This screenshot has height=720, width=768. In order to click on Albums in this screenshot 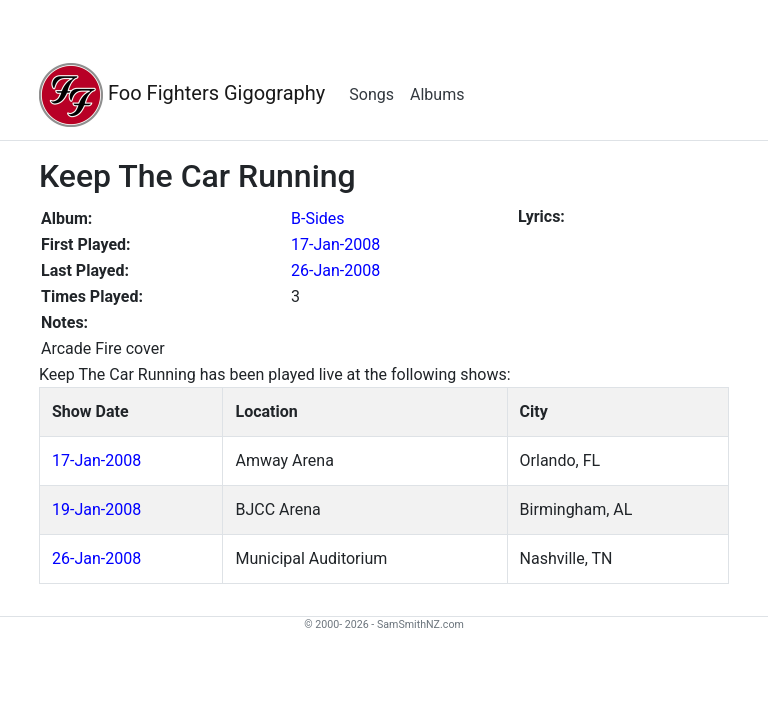, I will do `click(437, 94)`.